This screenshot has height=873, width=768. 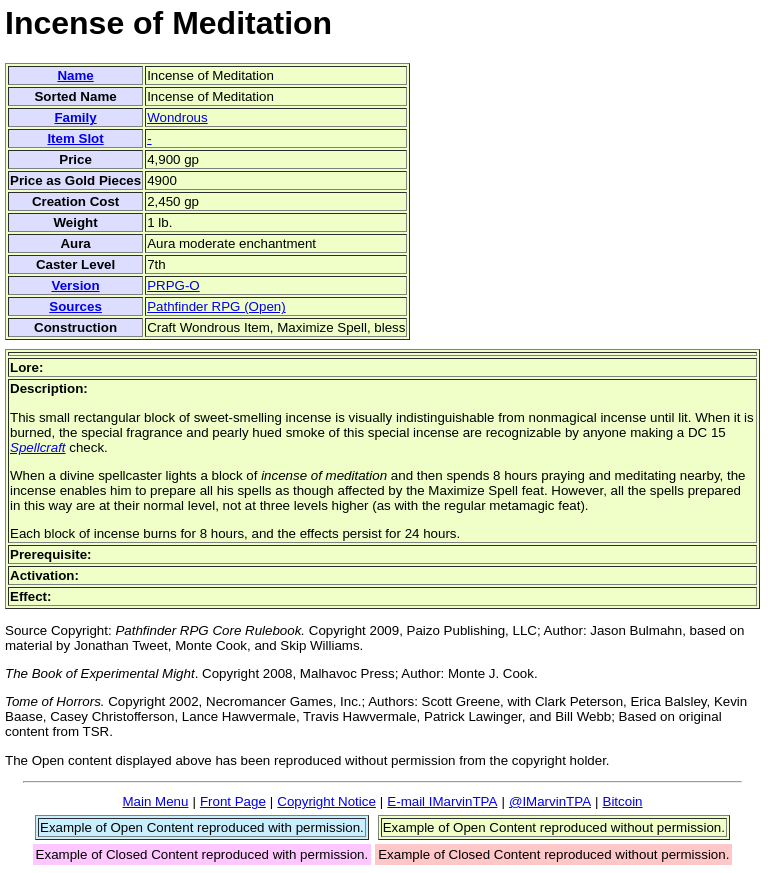 What do you see at coordinates (233, 801) in the screenshot?
I see `Front Page` at bounding box center [233, 801].